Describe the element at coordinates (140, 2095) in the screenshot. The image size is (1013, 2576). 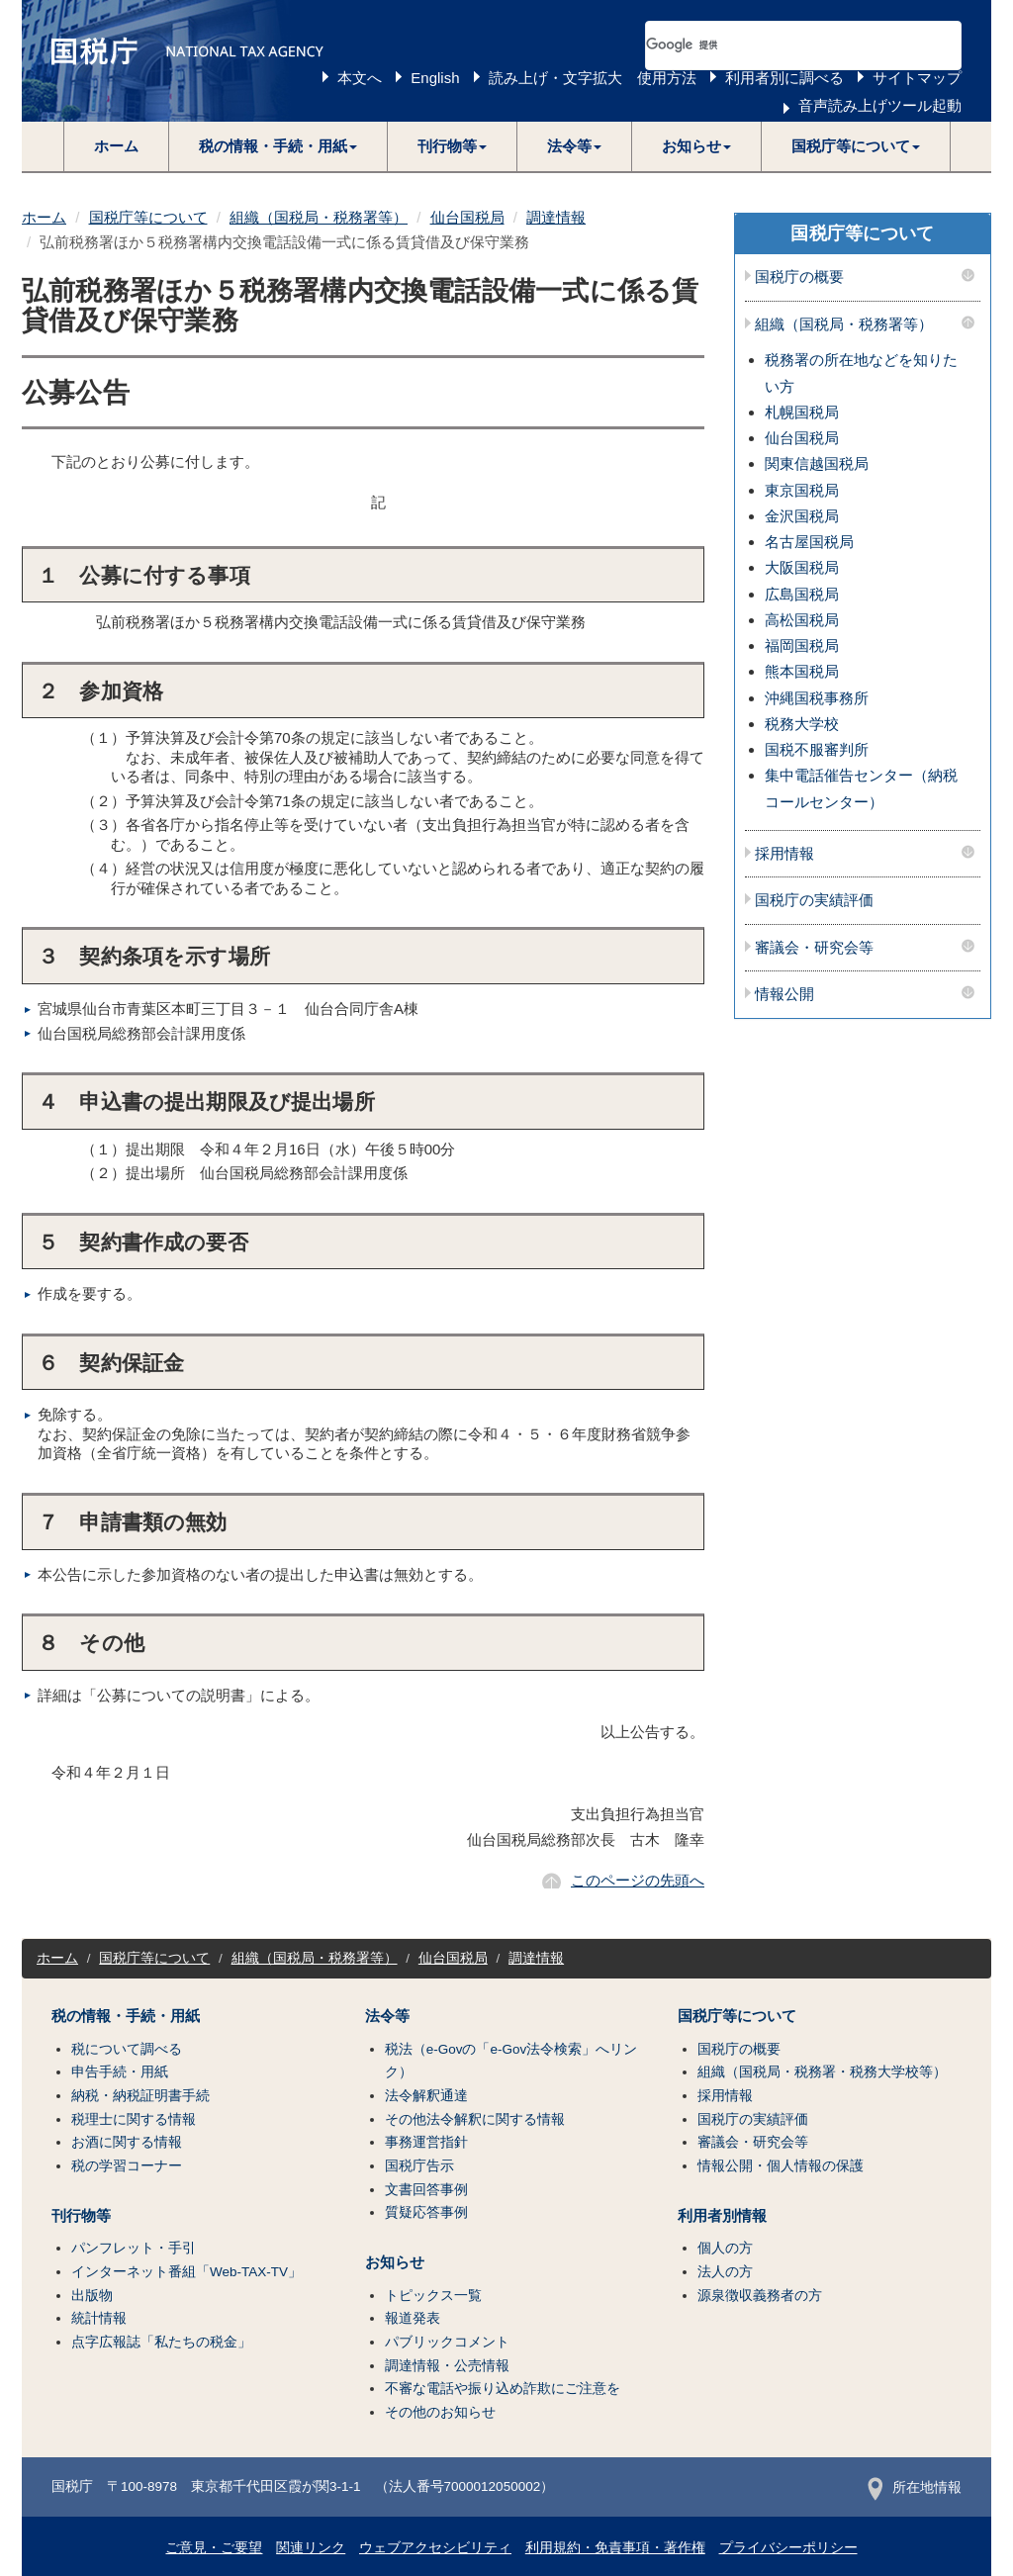
I see `納税・納税証明書手続` at that location.